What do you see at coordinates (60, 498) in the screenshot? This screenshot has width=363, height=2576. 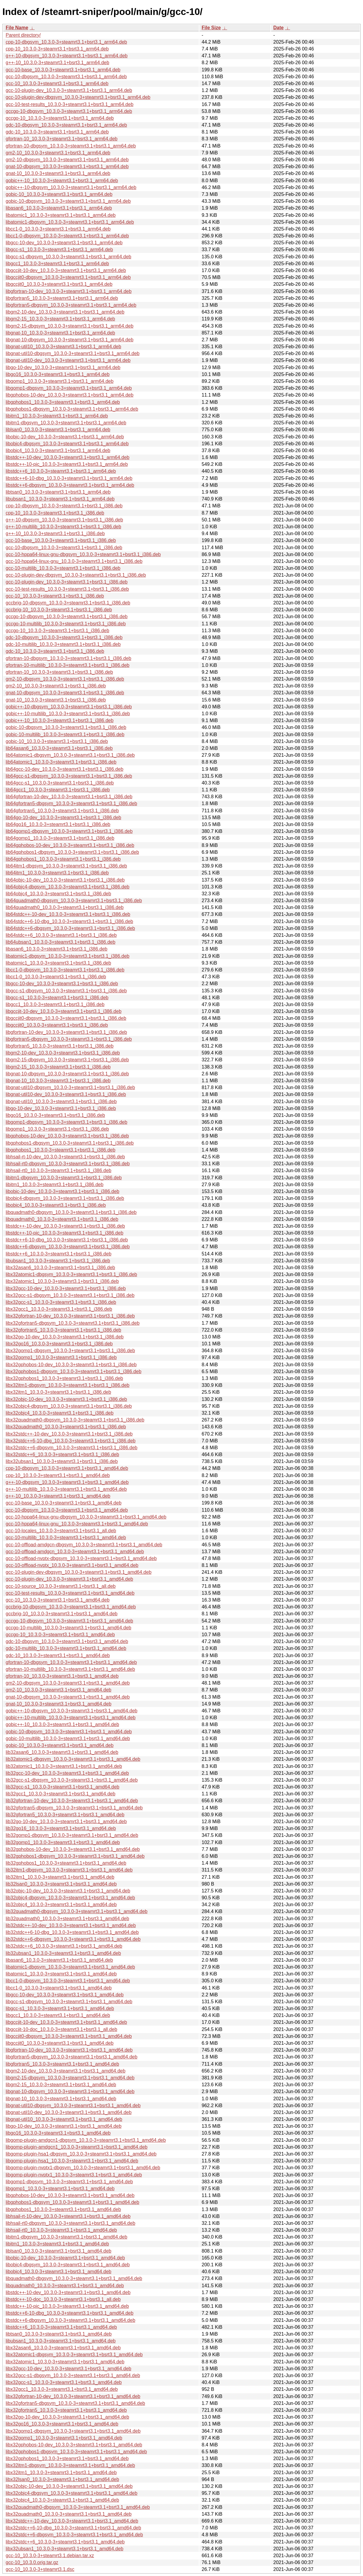 I see `libubsan1_10.3.0-3+steamrt3.1+bsrt3.1_arm64.deb` at bounding box center [60, 498].